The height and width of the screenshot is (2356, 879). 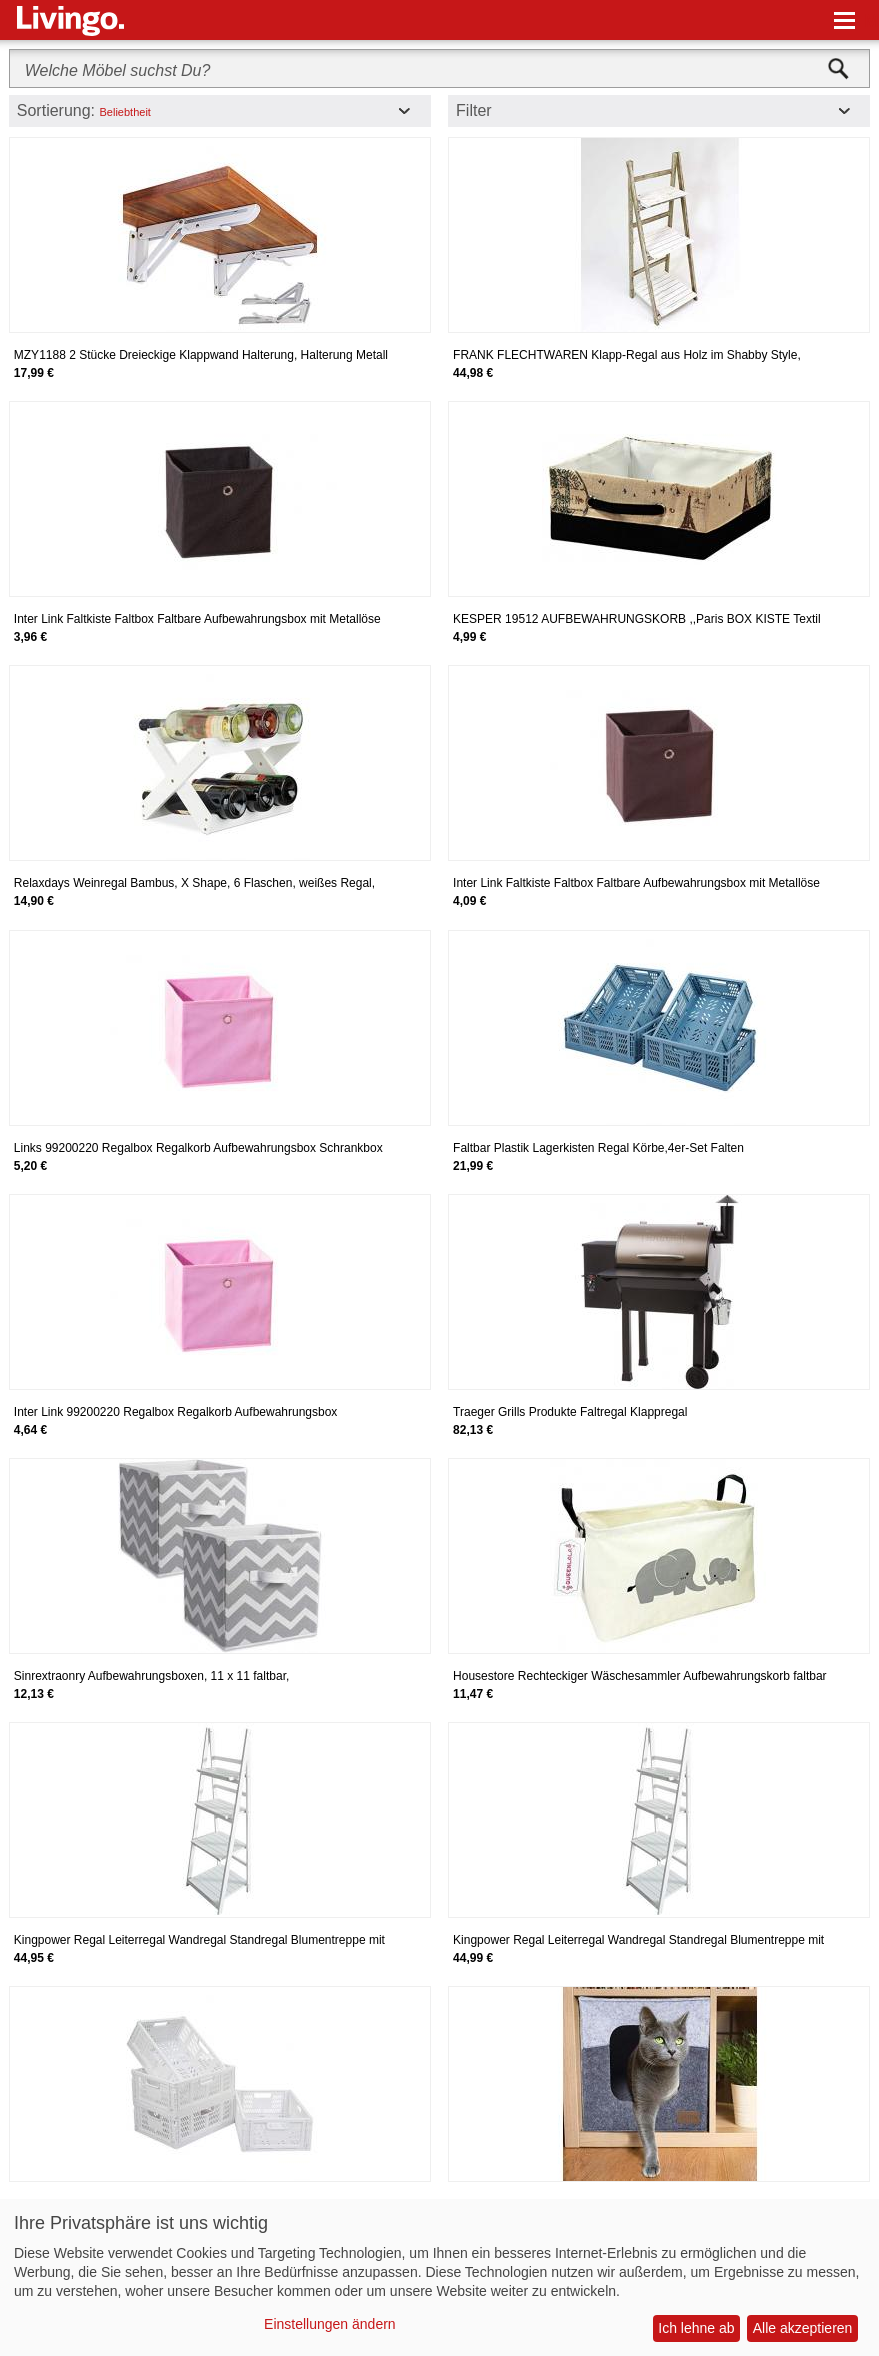 What do you see at coordinates (330, 2324) in the screenshot?
I see `Einstellungen ändern` at bounding box center [330, 2324].